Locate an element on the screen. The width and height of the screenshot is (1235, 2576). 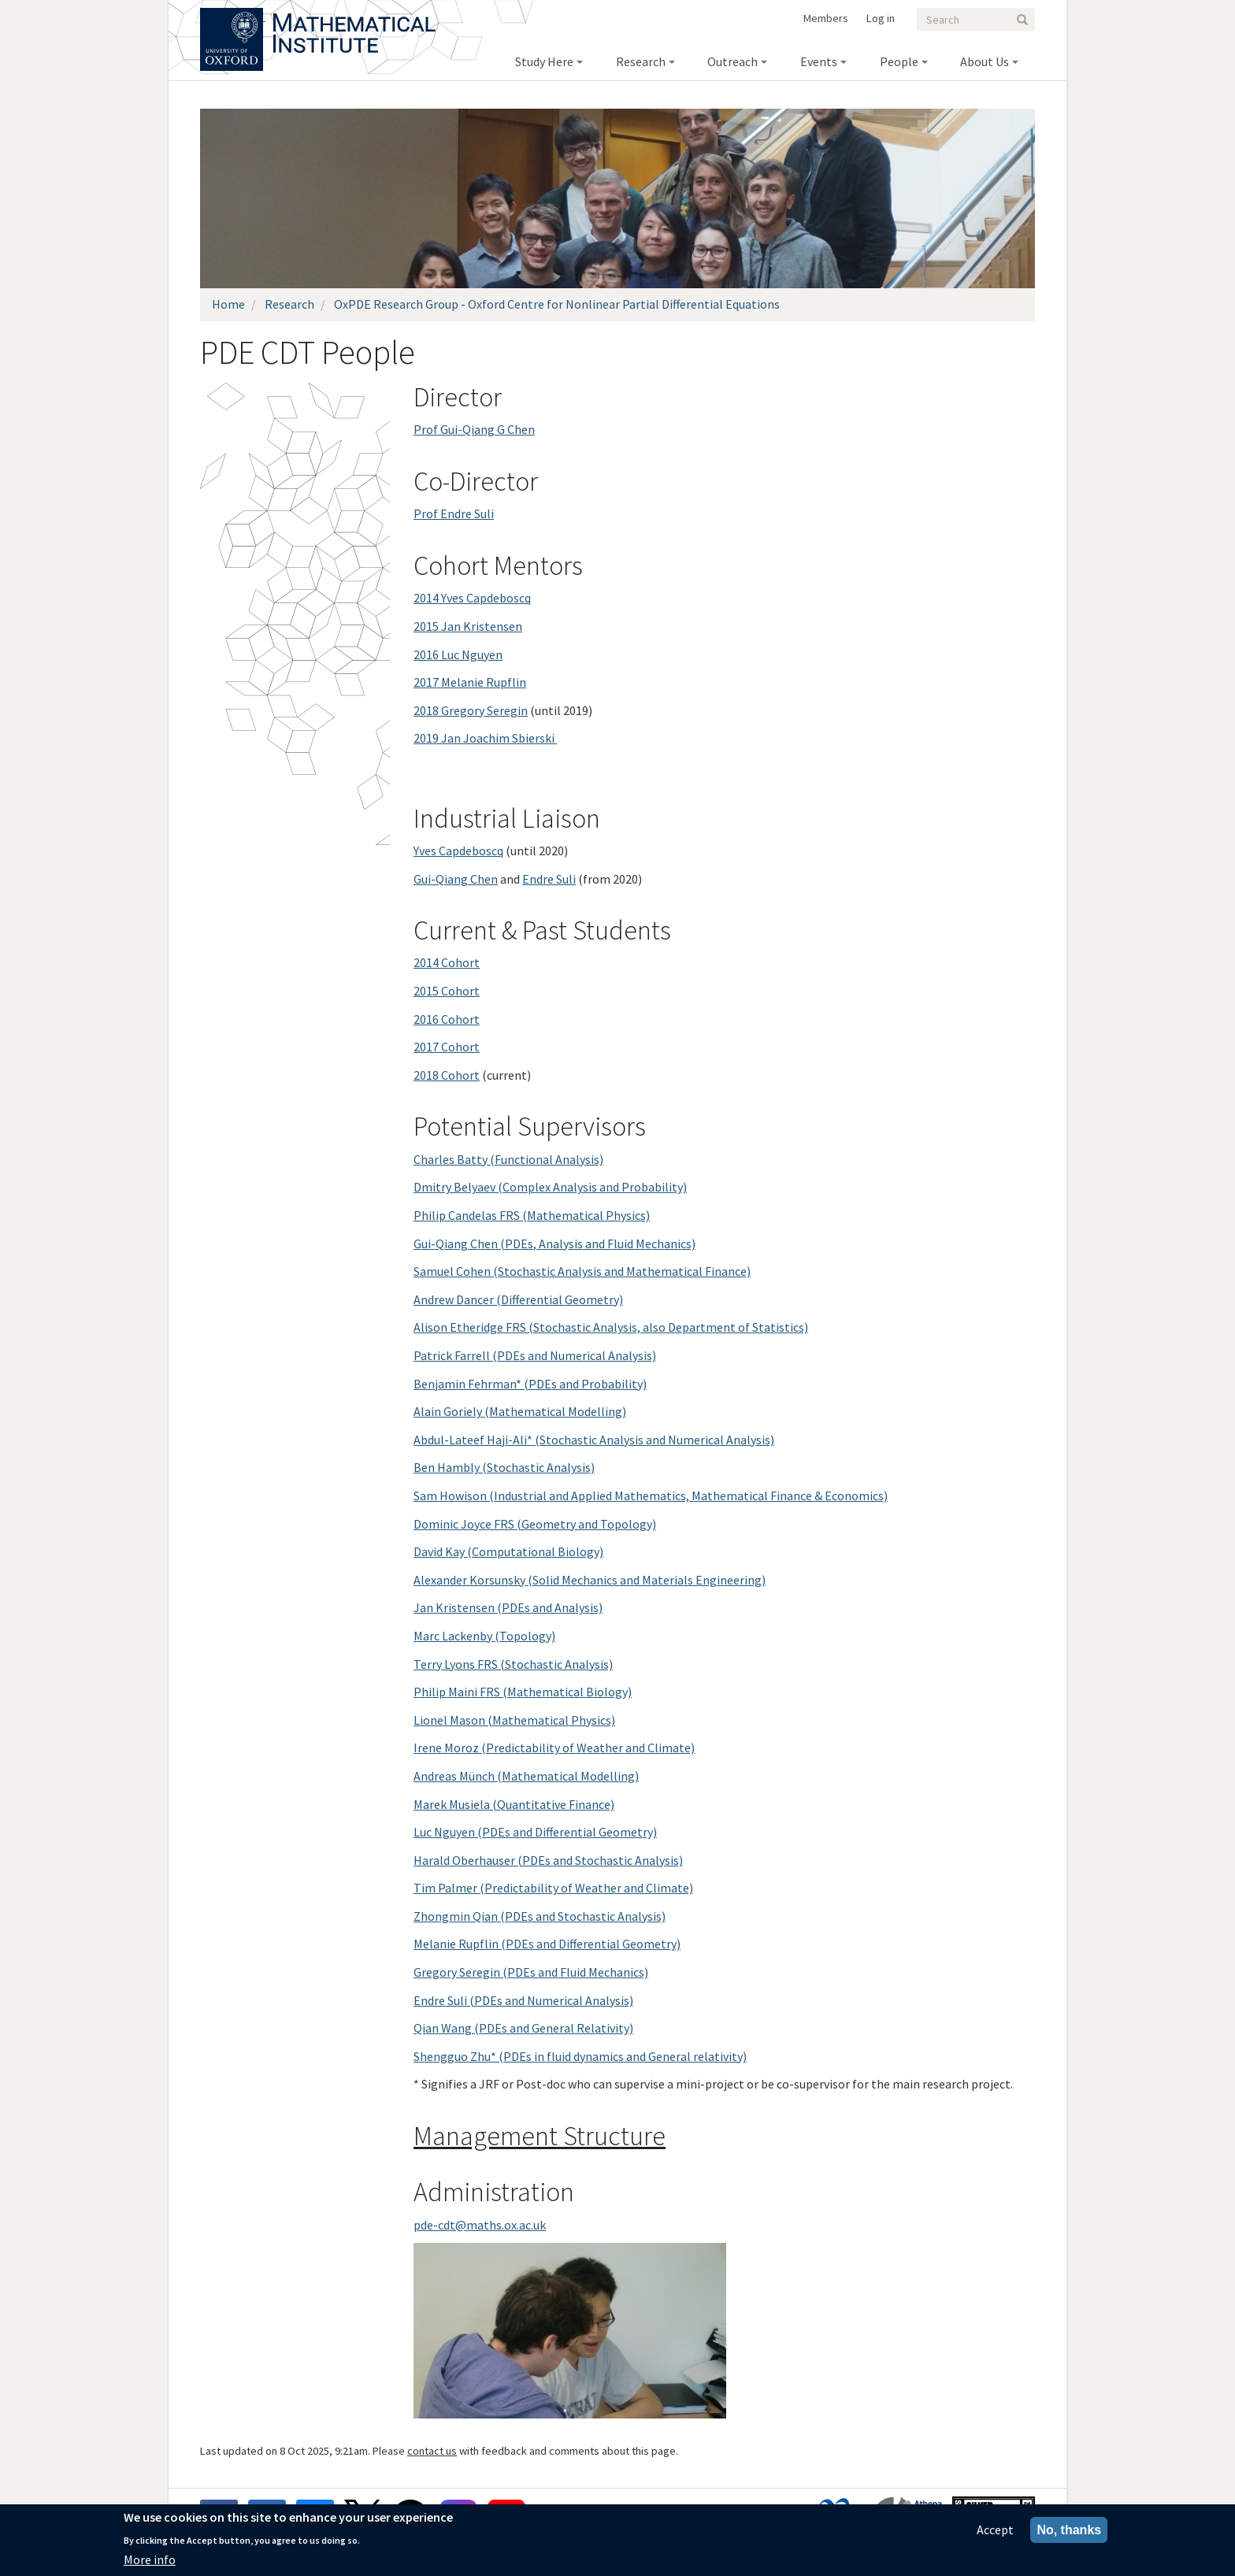
Research is located at coordinates (289, 304).